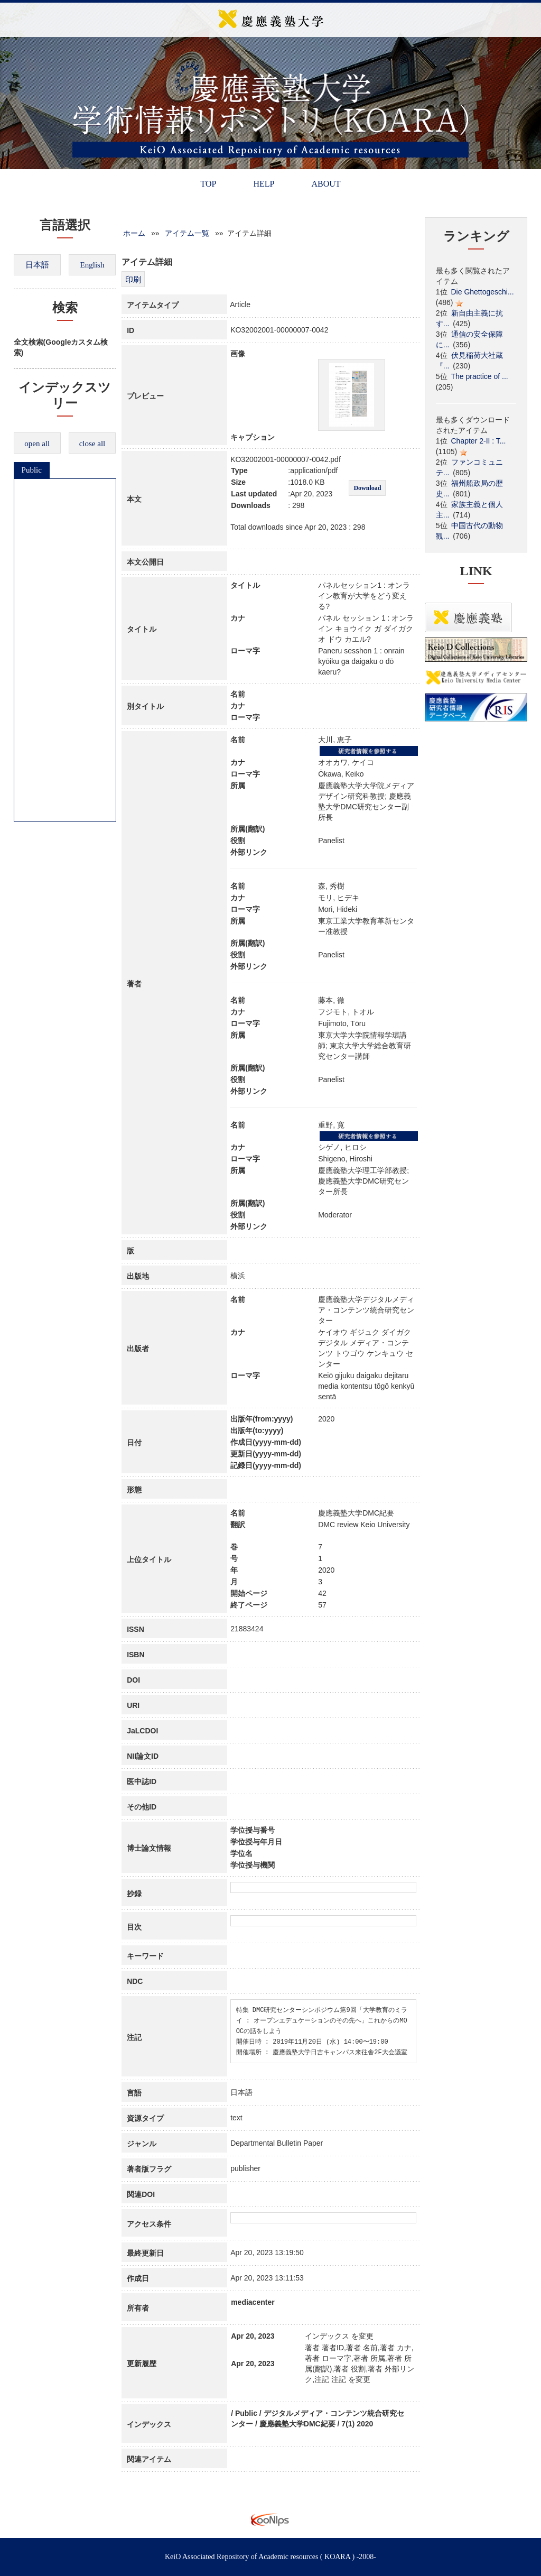  What do you see at coordinates (37, 443) in the screenshot?
I see `open all` at bounding box center [37, 443].